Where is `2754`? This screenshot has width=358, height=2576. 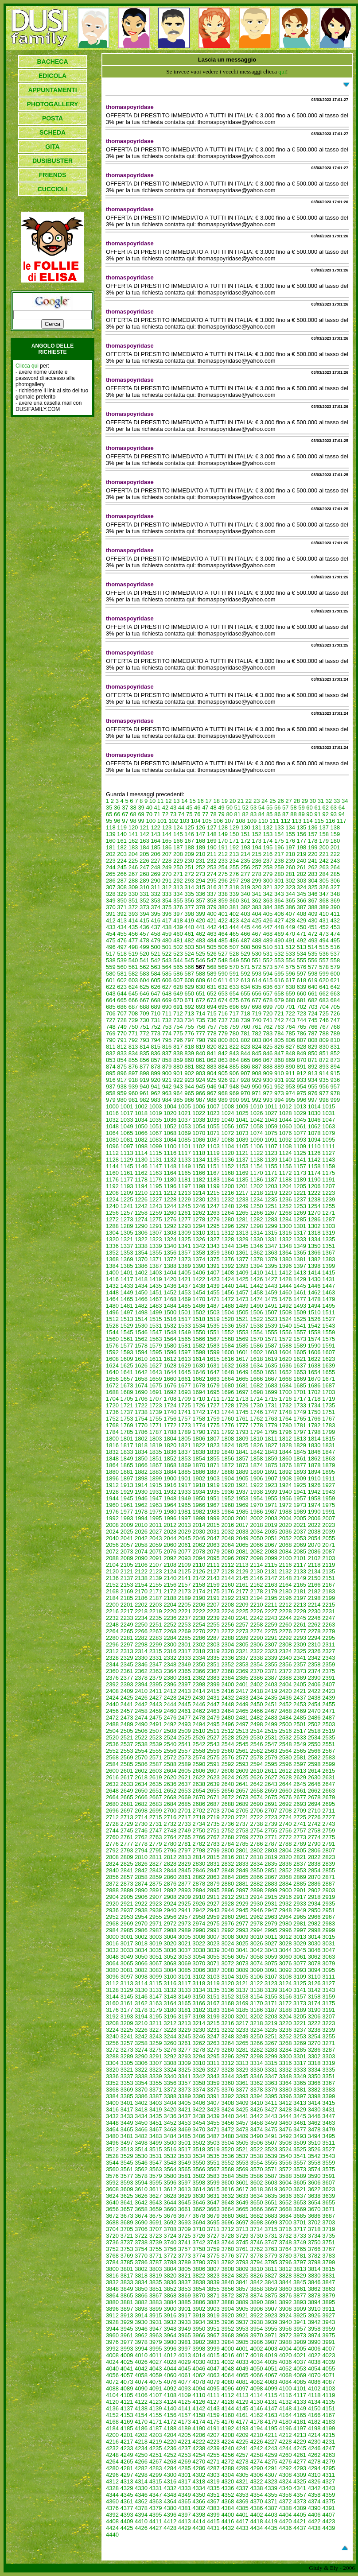
2754 is located at coordinates (256, 1830).